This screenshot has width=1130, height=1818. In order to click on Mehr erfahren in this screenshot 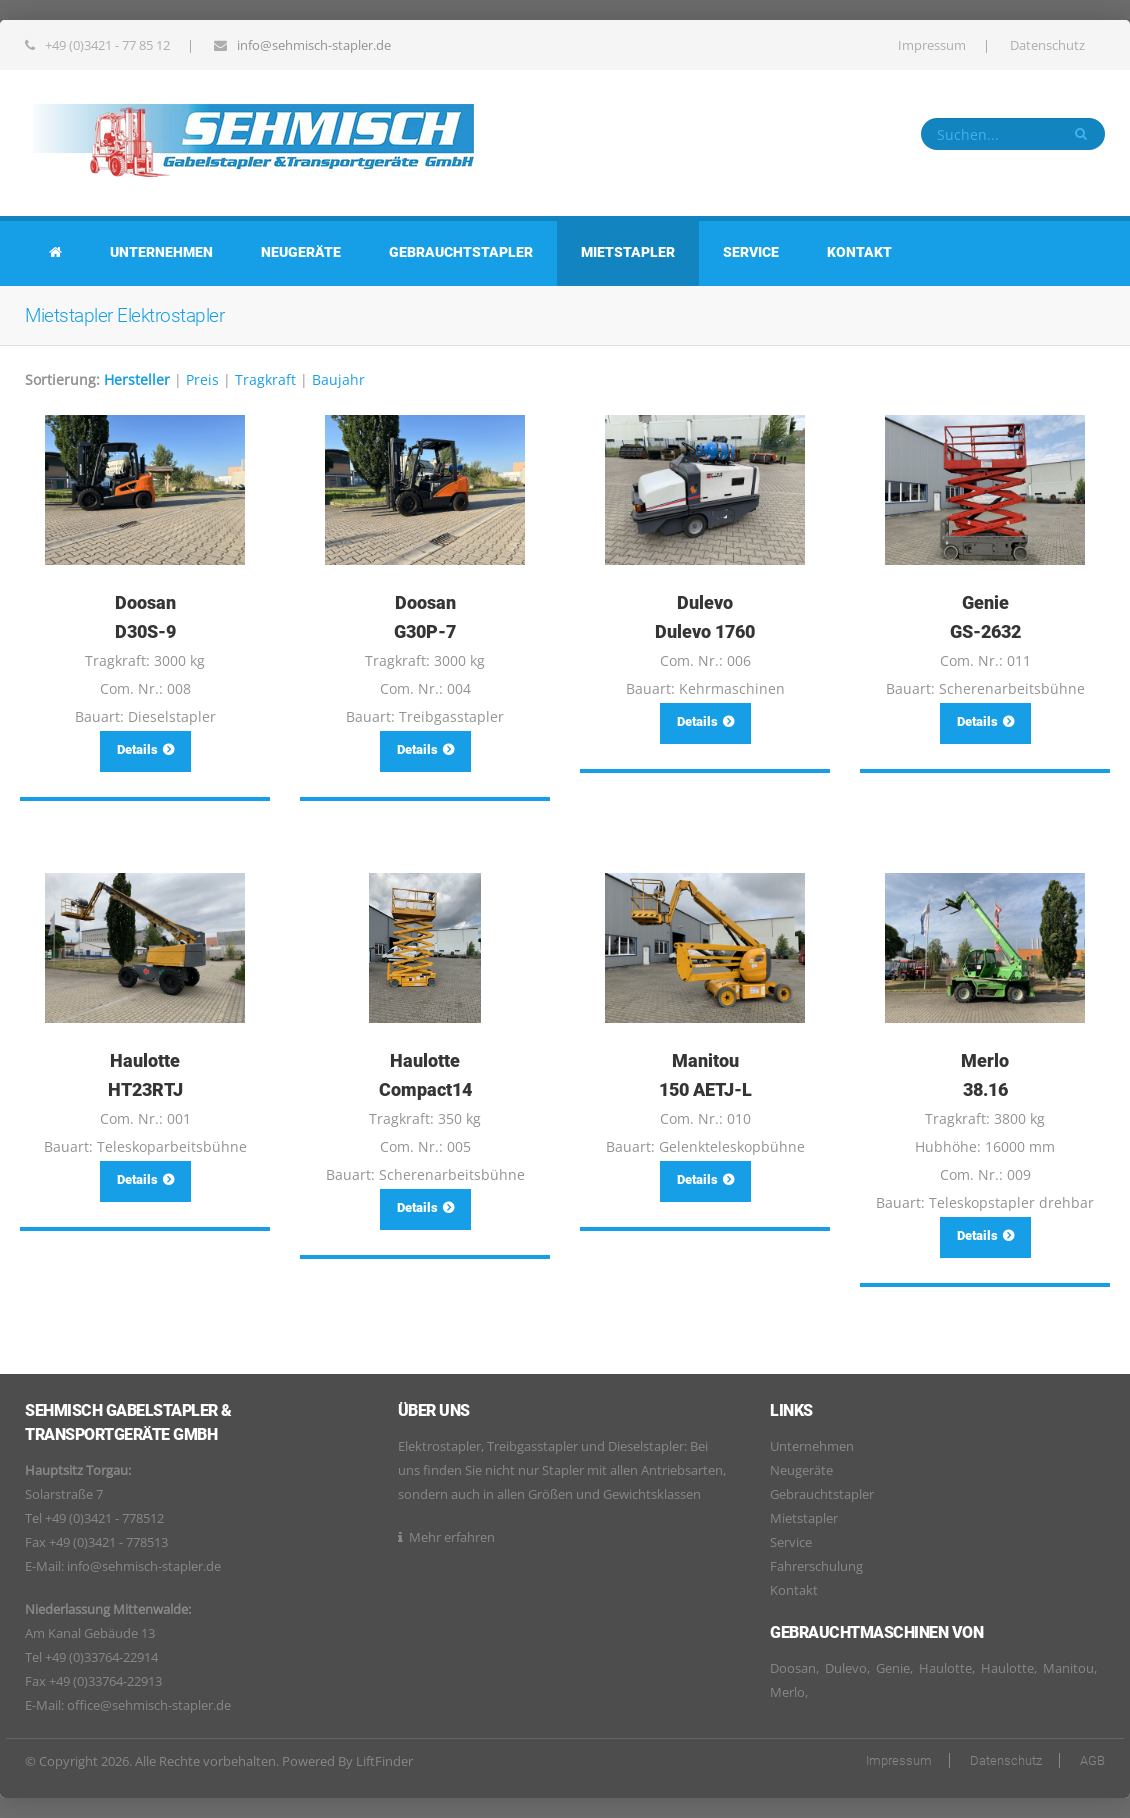, I will do `click(452, 1537)`.